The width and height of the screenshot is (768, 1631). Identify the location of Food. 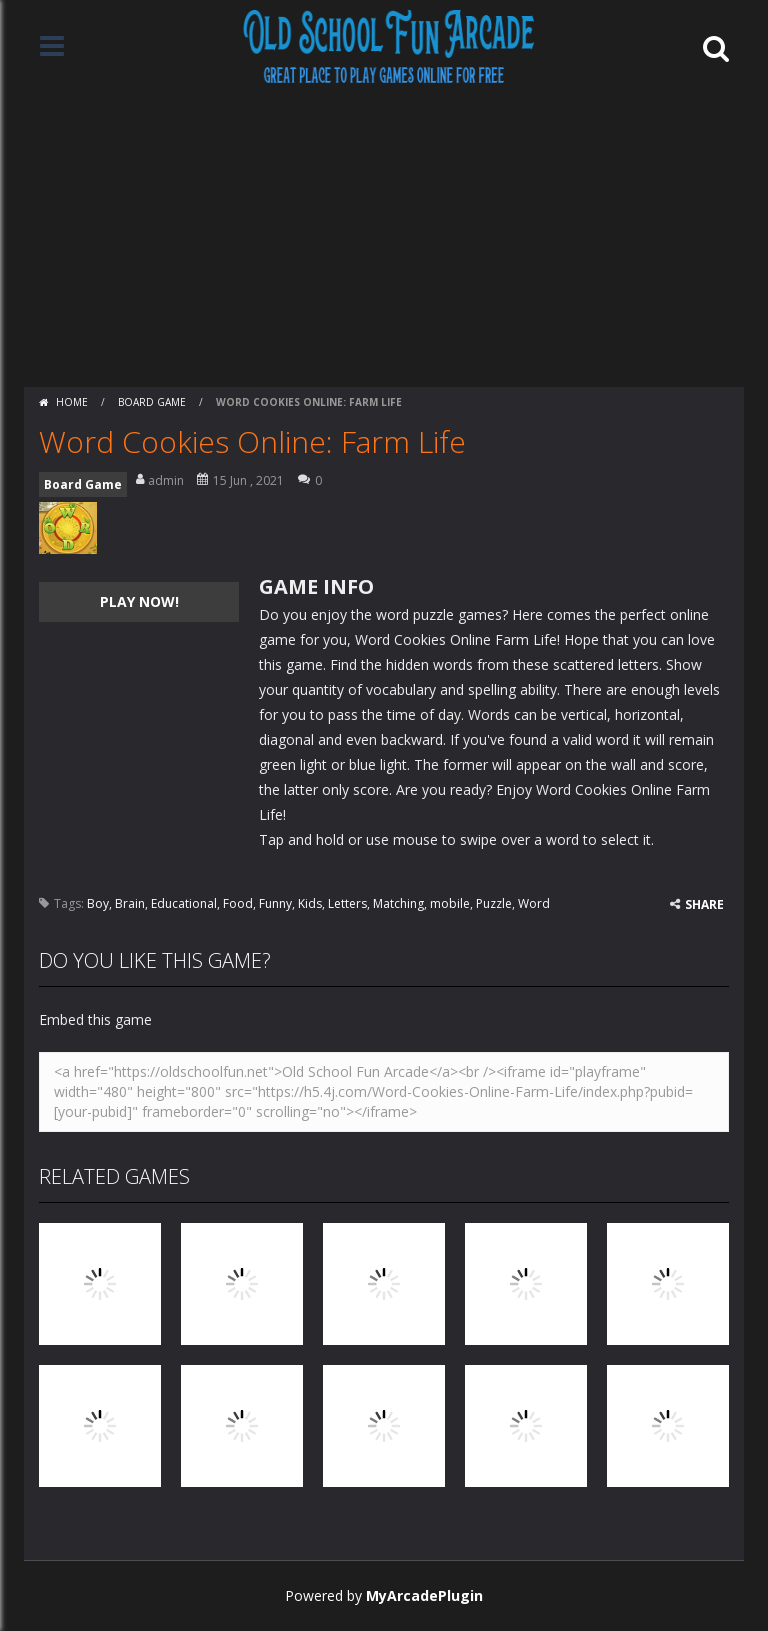
(238, 903).